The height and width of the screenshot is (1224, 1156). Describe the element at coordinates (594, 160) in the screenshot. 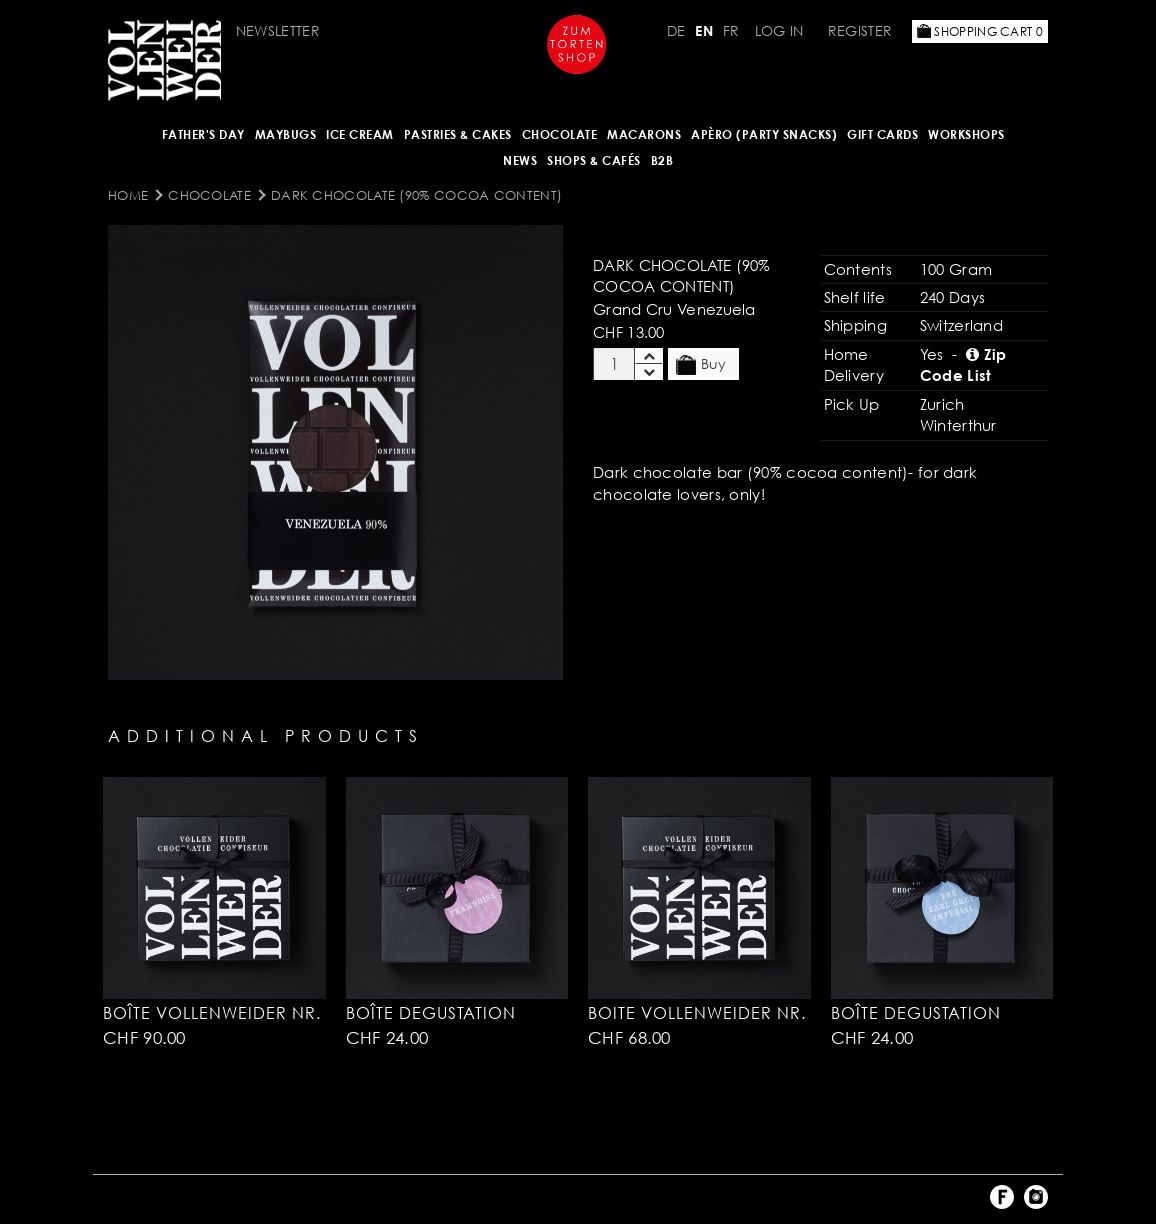

I see `Shops & Cafés` at that location.